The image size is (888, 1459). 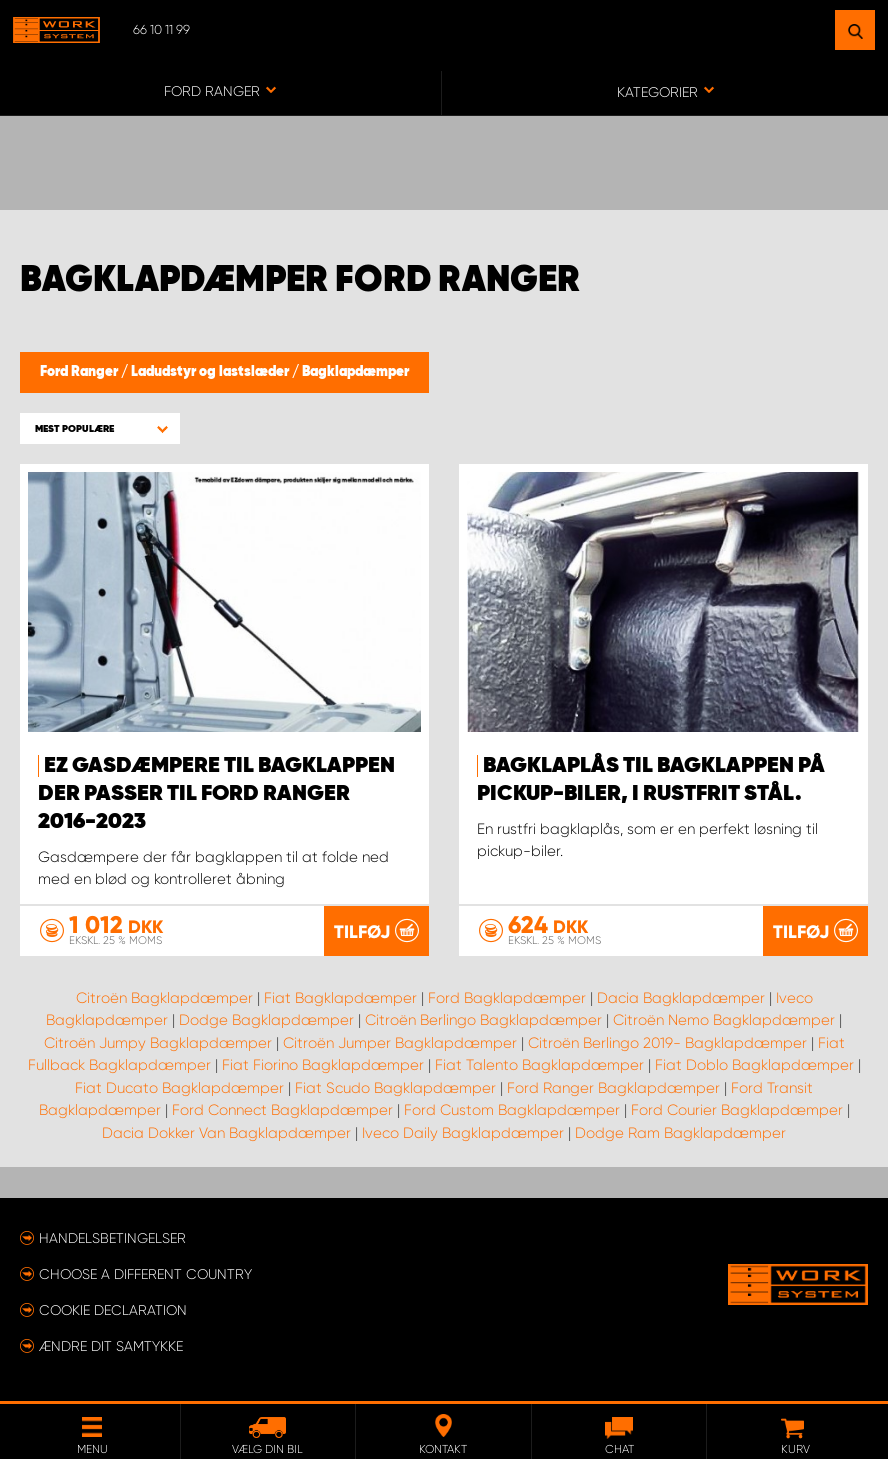 I want to click on Dacia Dokker Van Bagklapdæmper, so click(x=226, y=1132).